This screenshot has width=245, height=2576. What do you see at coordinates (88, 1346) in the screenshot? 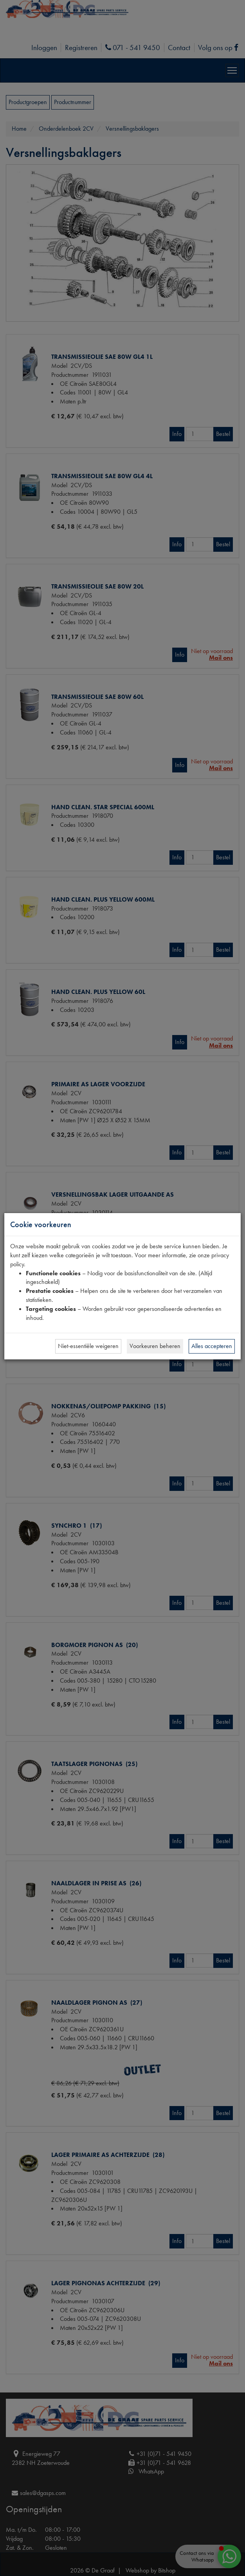
I see `Niet-essentiële weigeren` at bounding box center [88, 1346].